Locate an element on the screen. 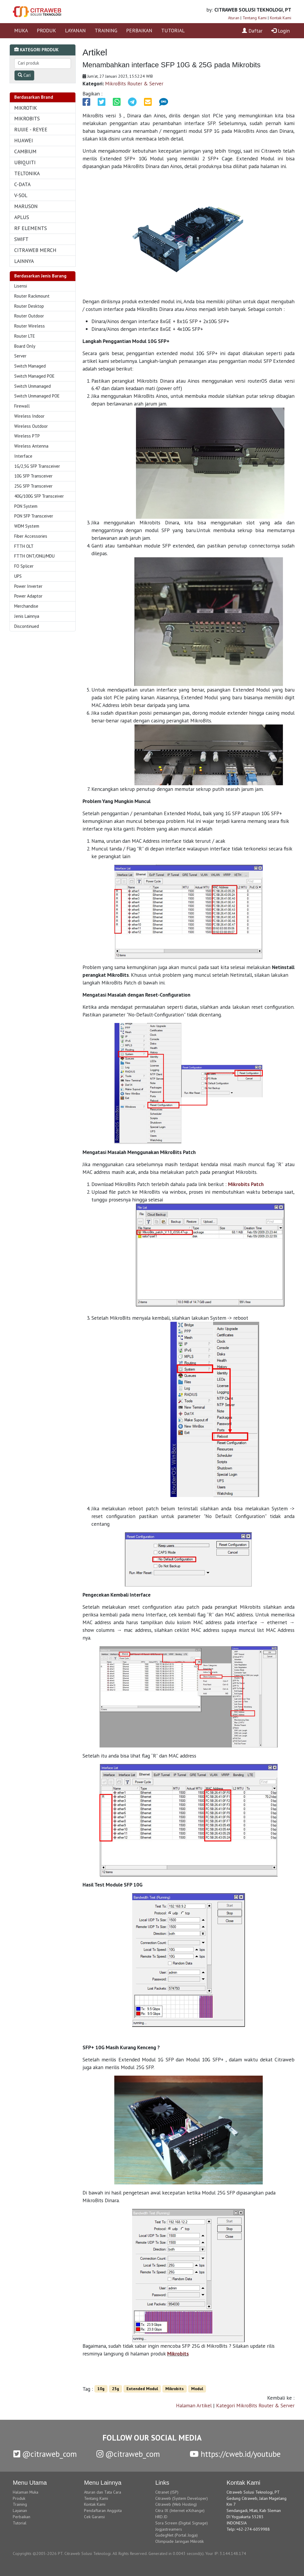 The width and height of the screenshot is (304, 2576). APLUS is located at coordinates (21, 217).